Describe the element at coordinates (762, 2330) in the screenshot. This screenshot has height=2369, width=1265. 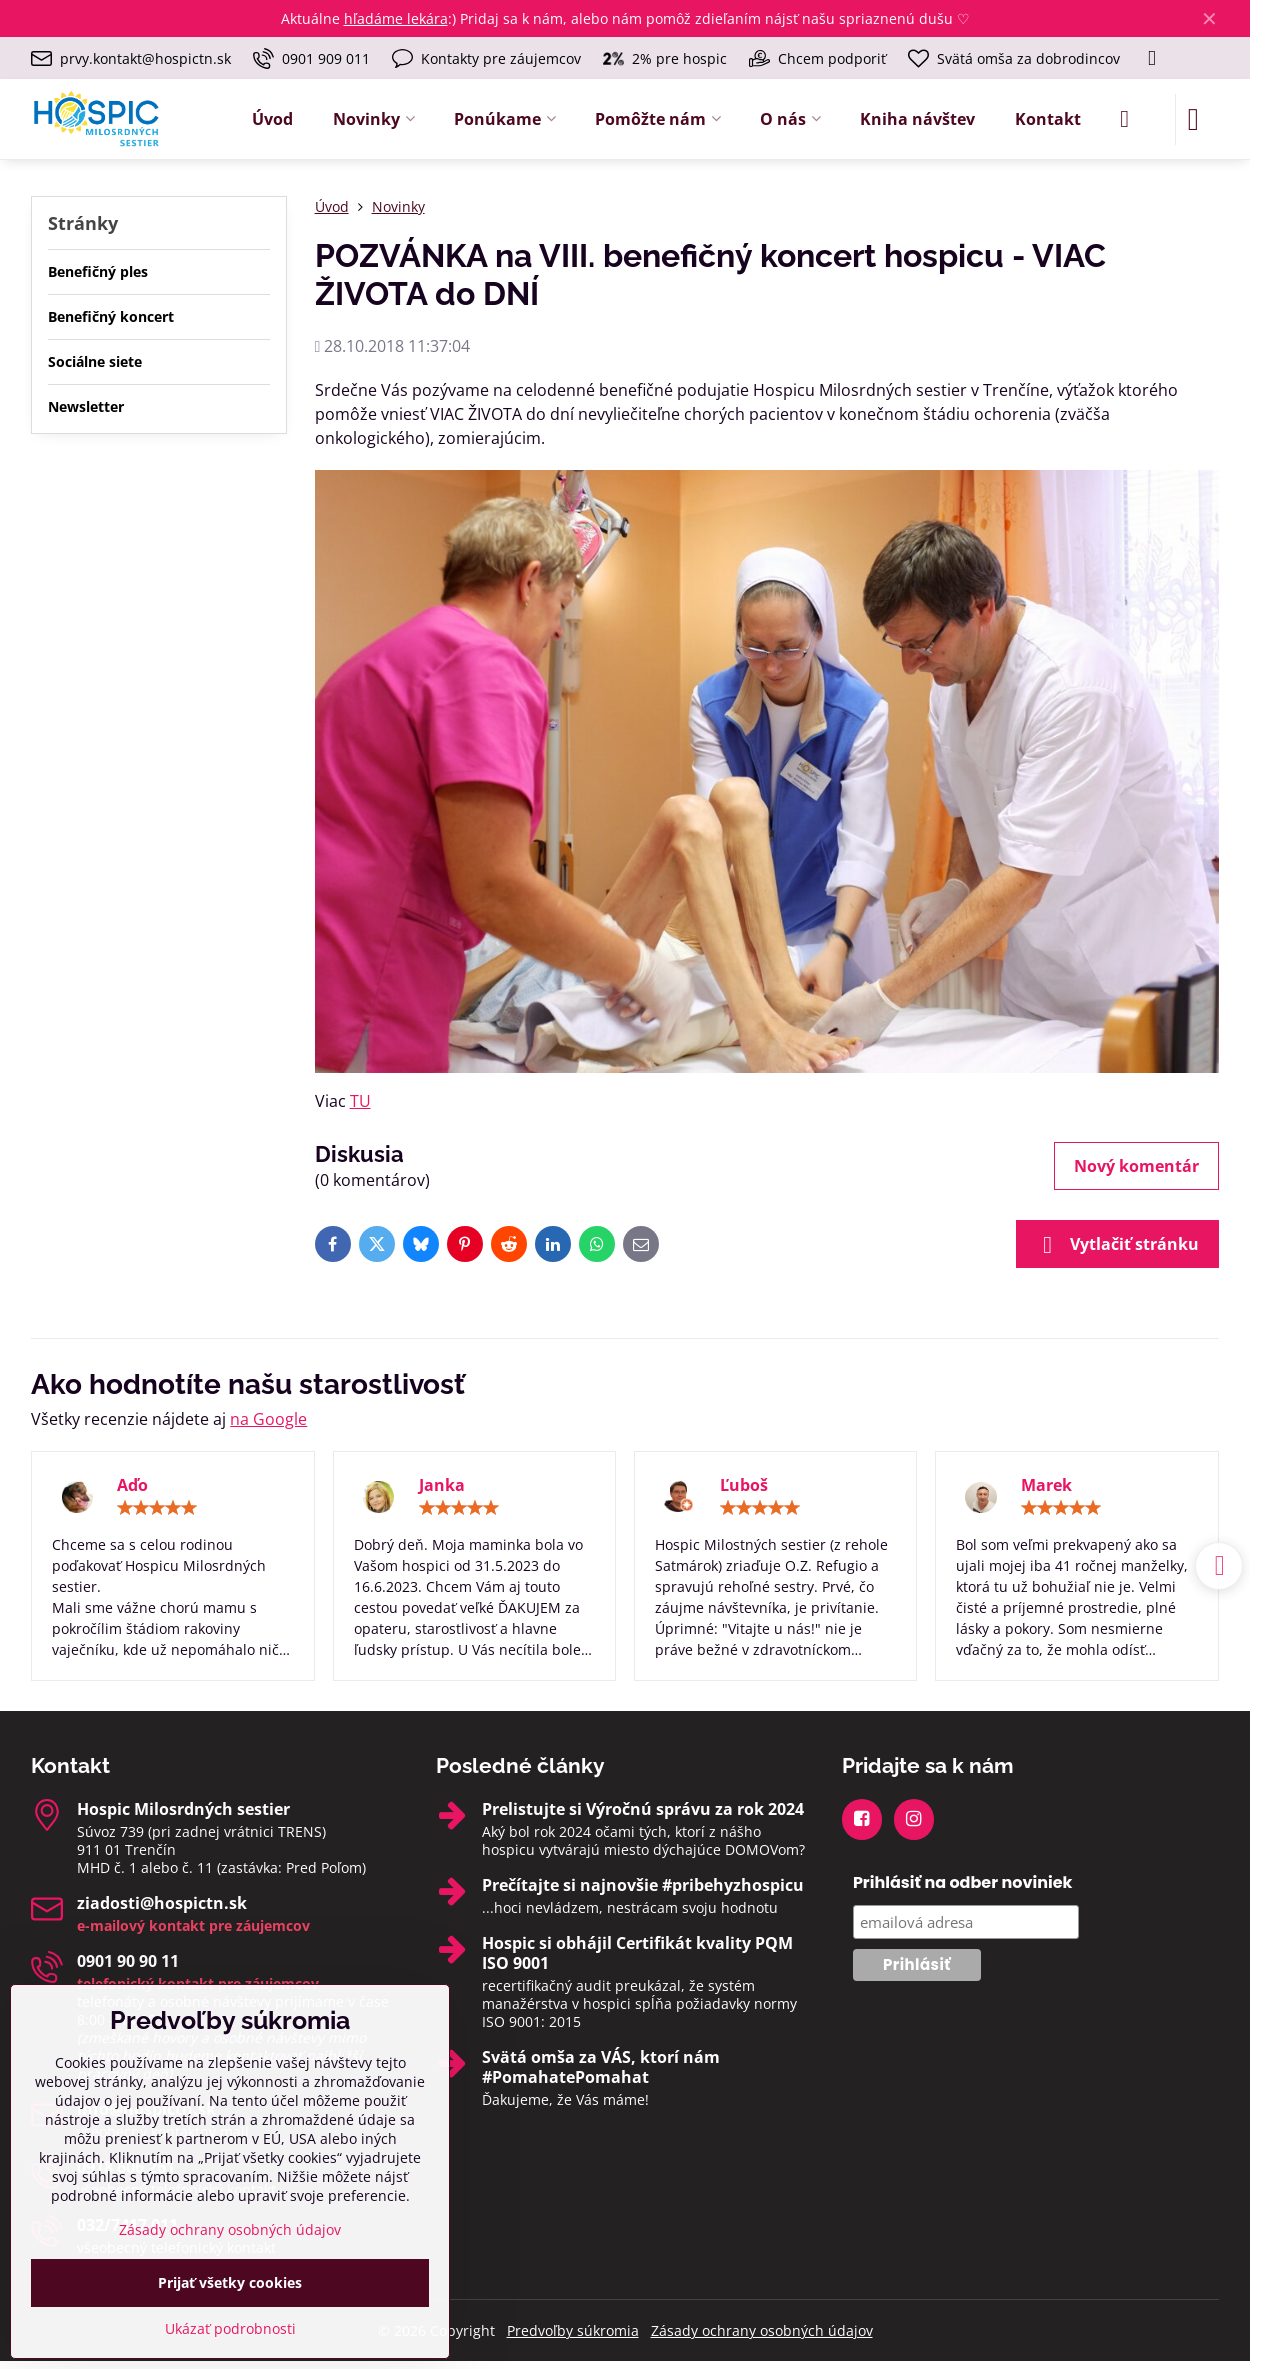
I see `Zásady ochrany osobných údajov` at that location.